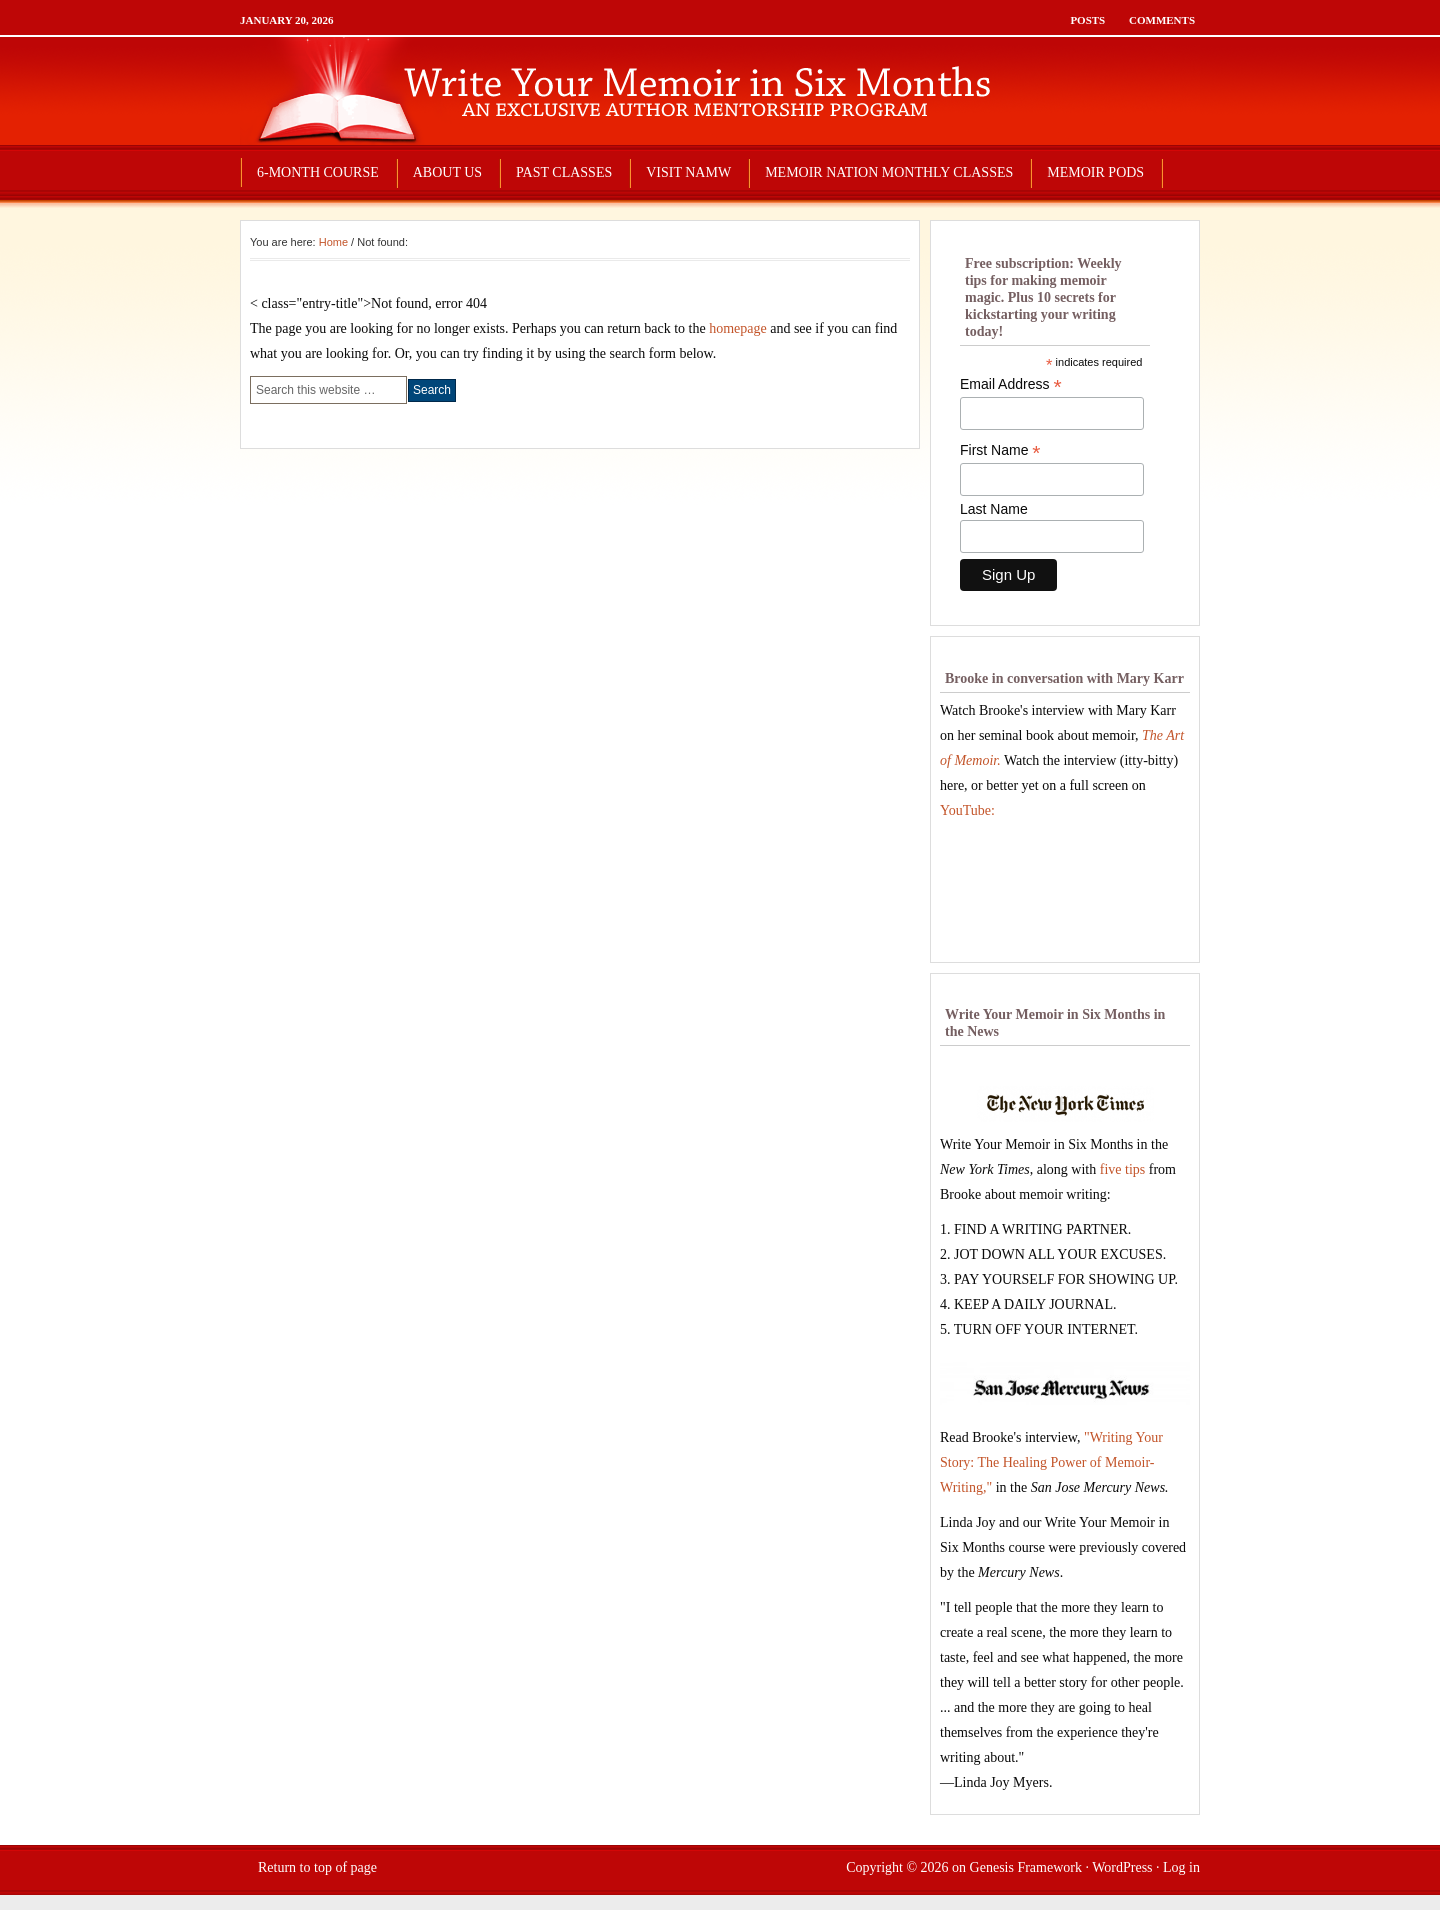  I want to click on Comments, so click(1162, 20).